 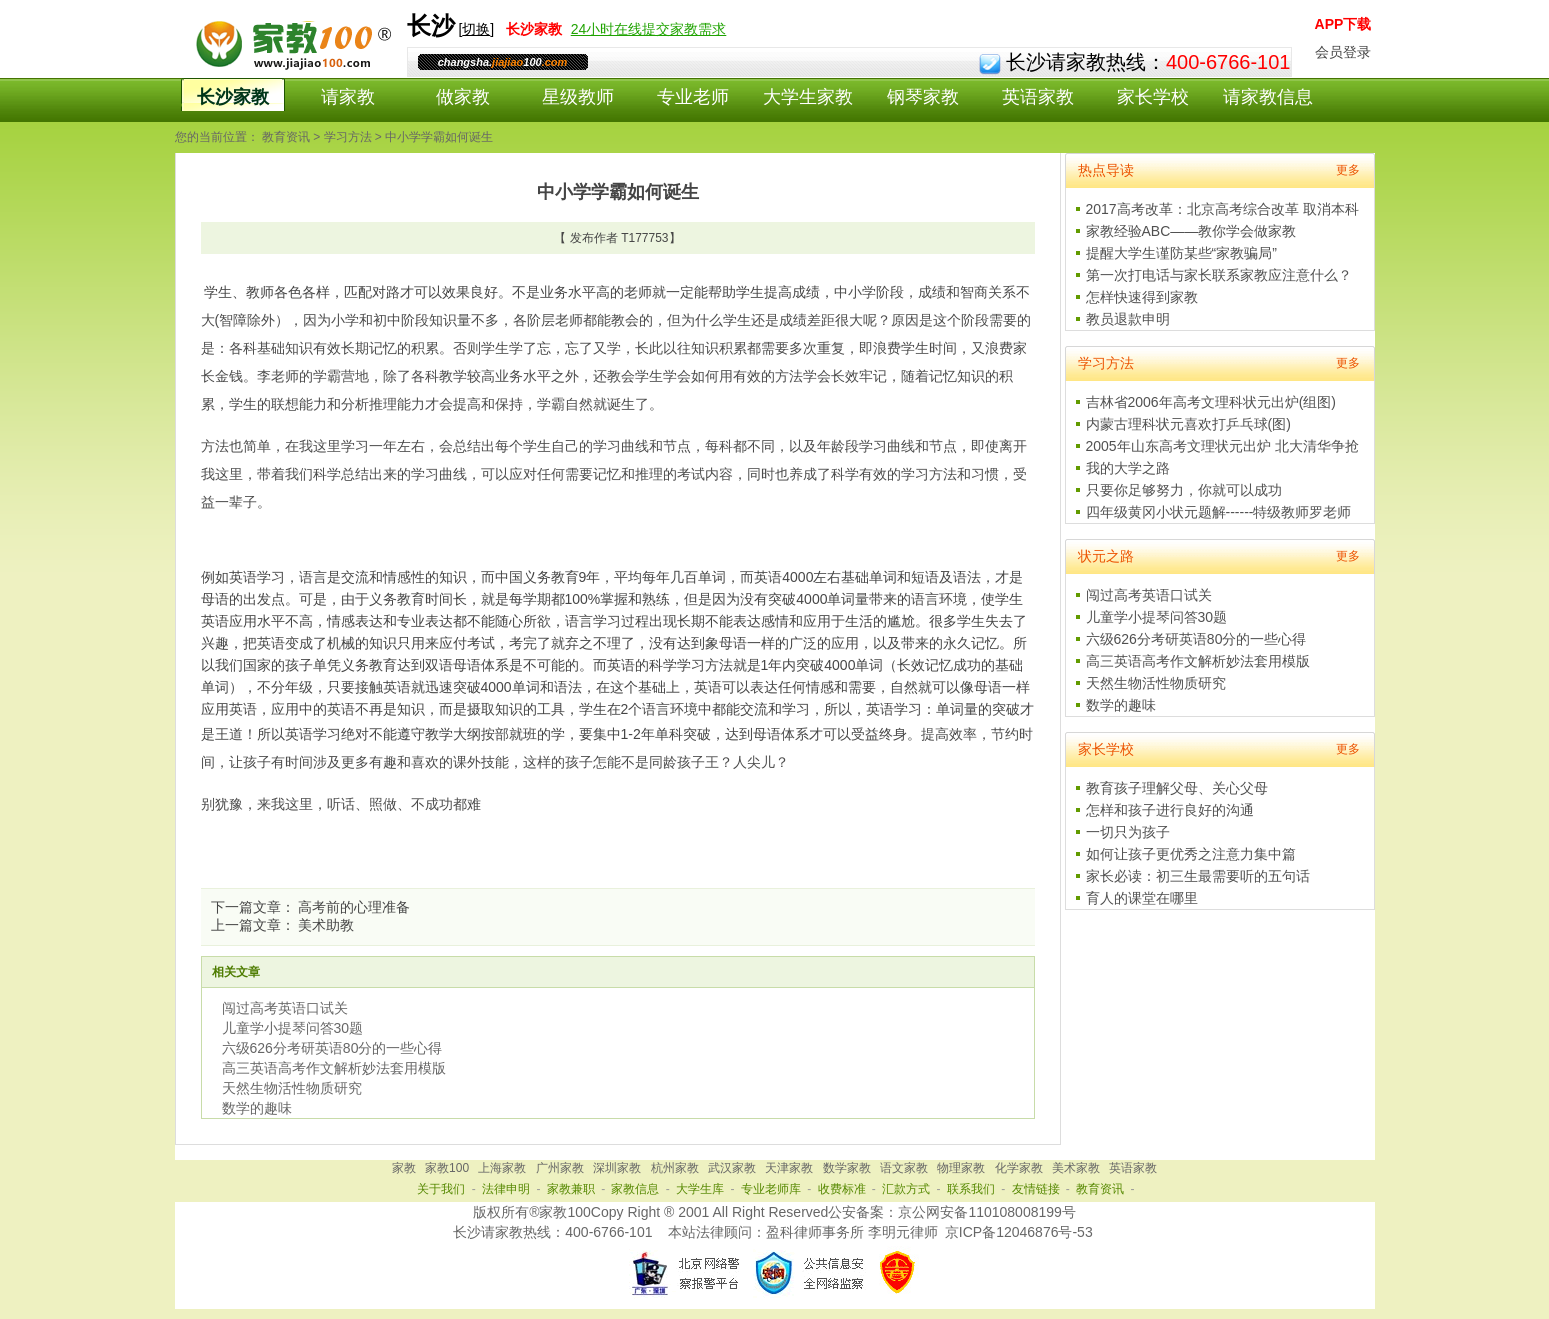 What do you see at coordinates (644, 238) in the screenshot?
I see `T177753` at bounding box center [644, 238].